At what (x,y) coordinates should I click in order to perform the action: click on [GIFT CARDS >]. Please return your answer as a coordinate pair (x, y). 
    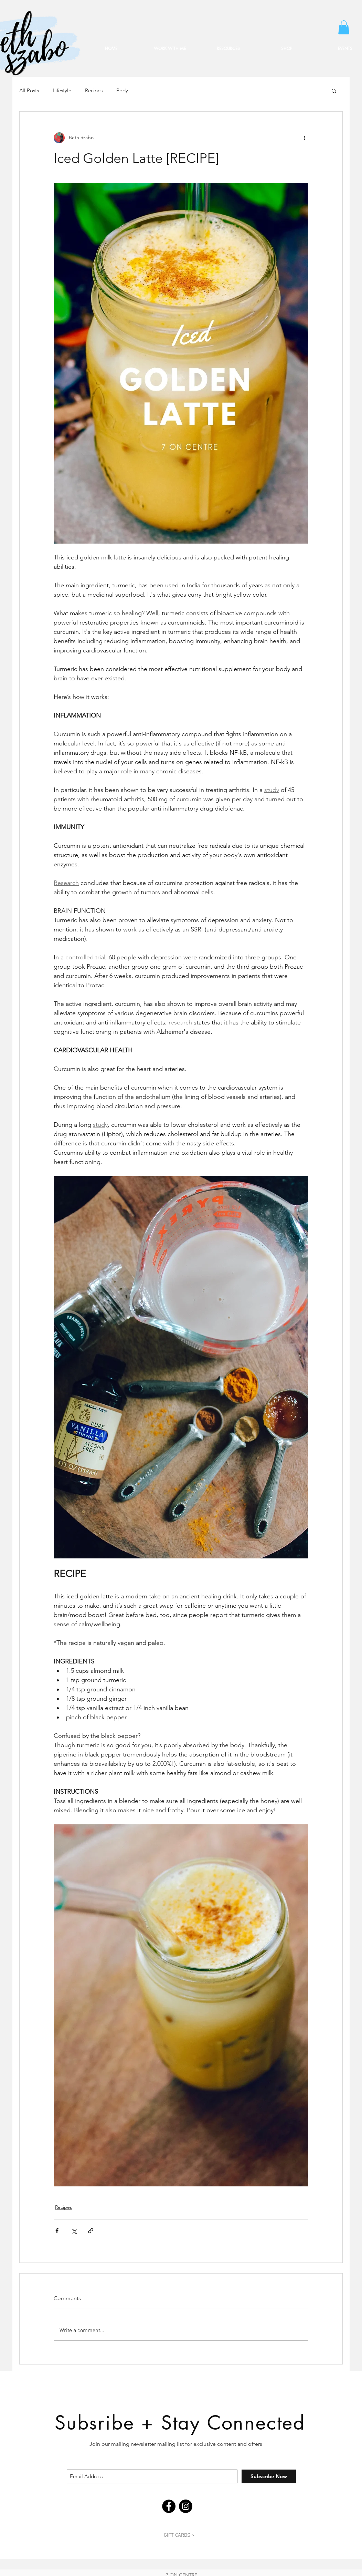
    Looking at the image, I should click on (179, 2535).